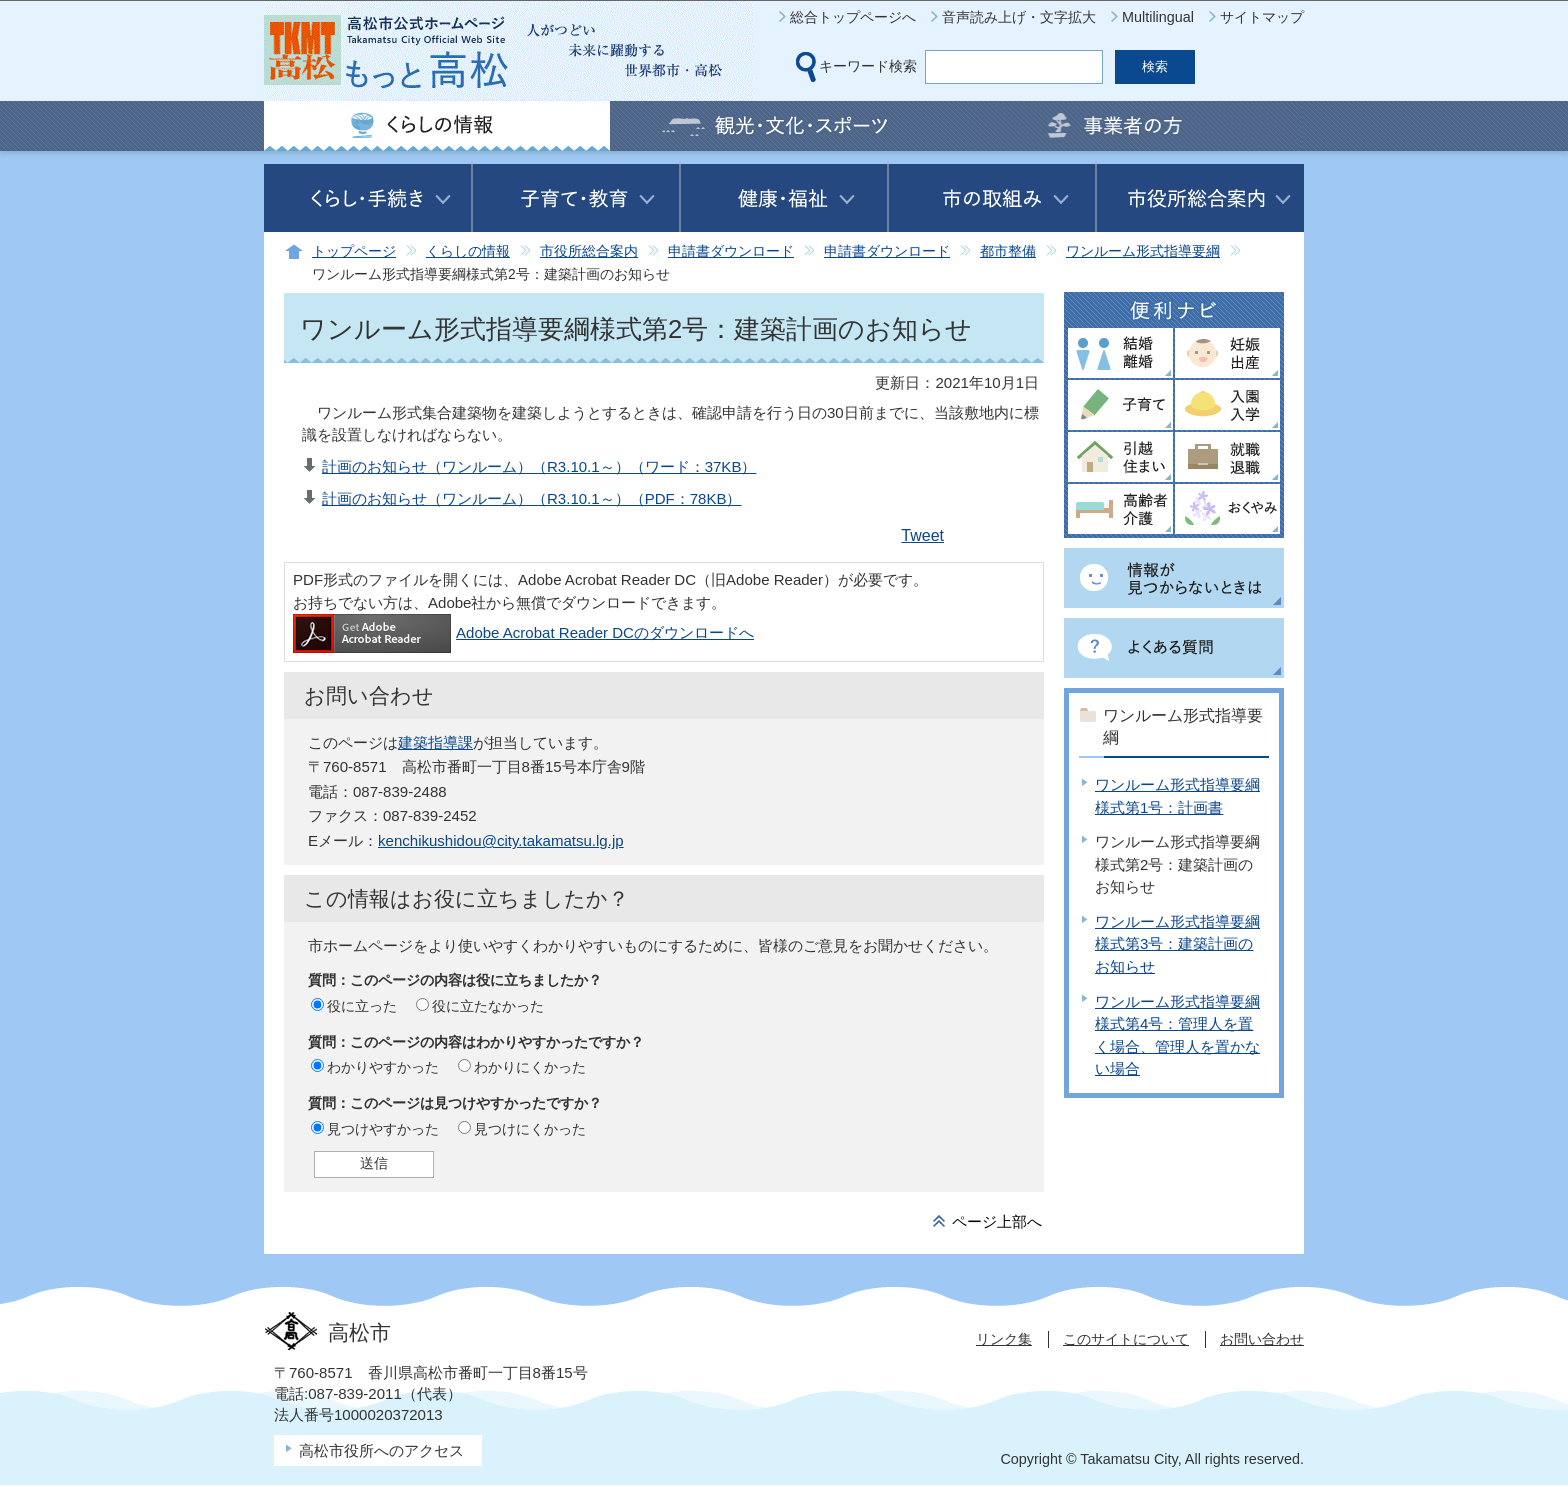 The height and width of the screenshot is (1487, 1568). What do you see at coordinates (530, 1129) in the screenshot?
I see `見つけにくかった` at bounding box center [530, 1129].